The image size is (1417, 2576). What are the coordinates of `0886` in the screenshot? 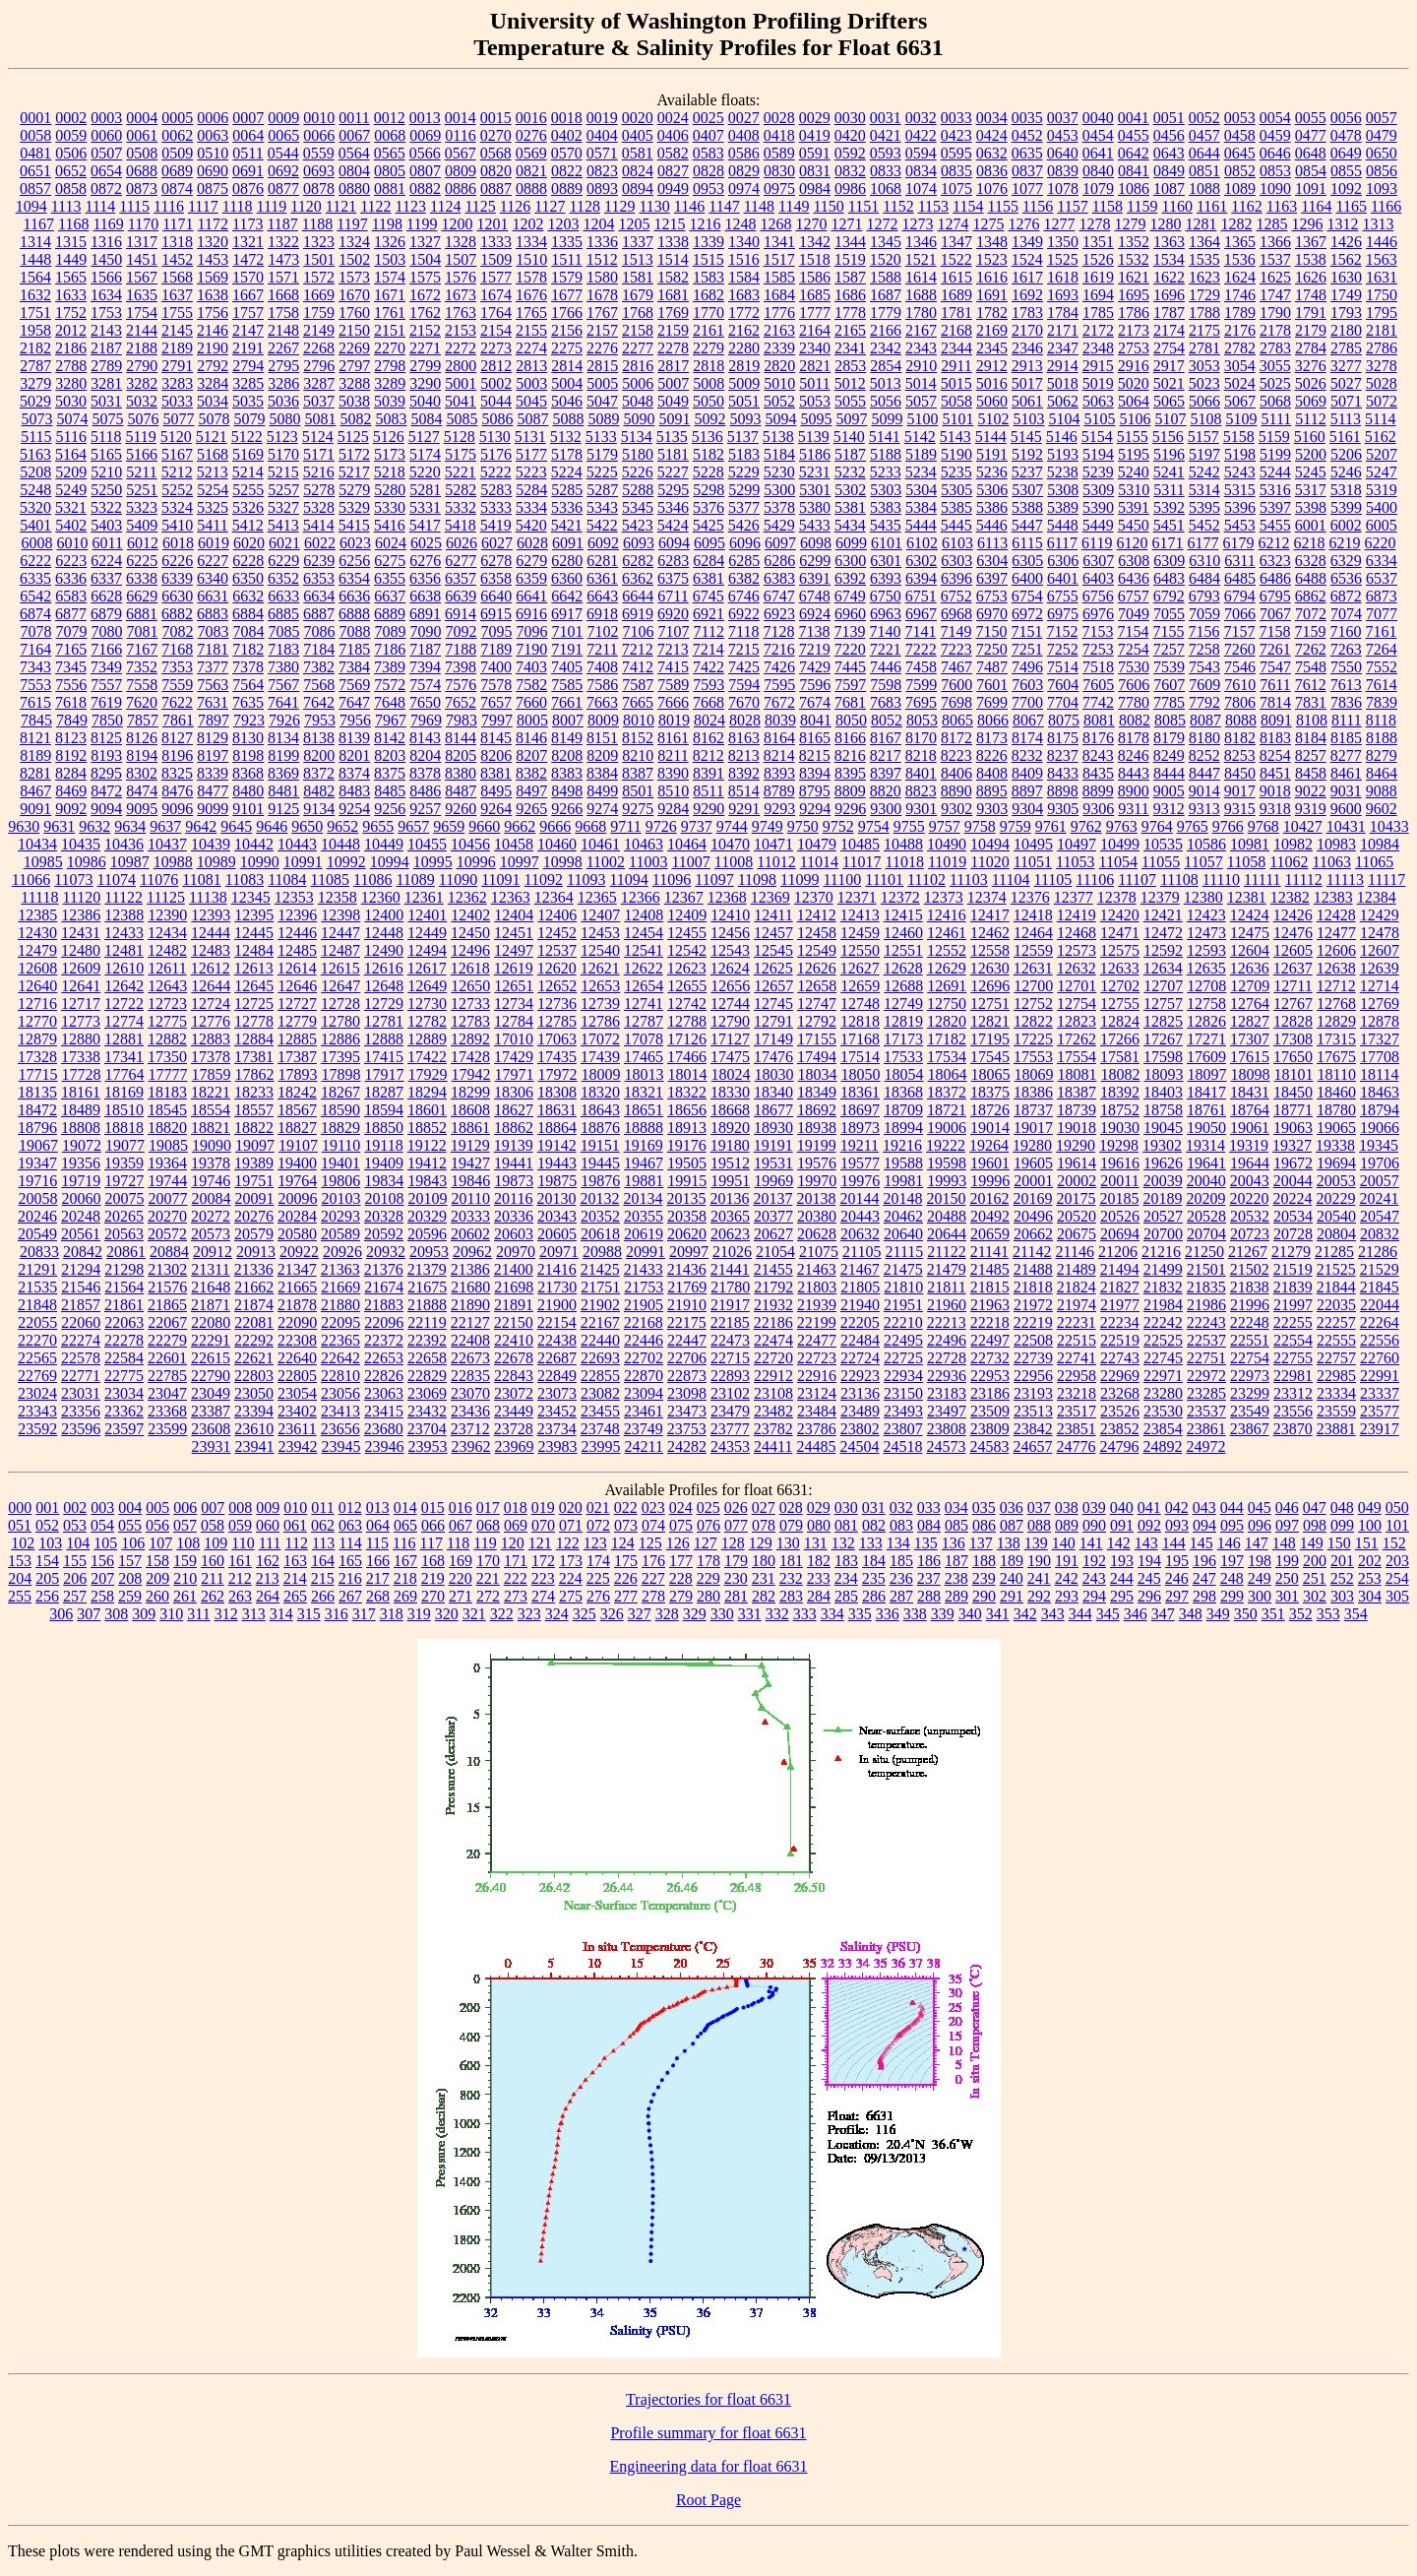 It's located at (460, 188).